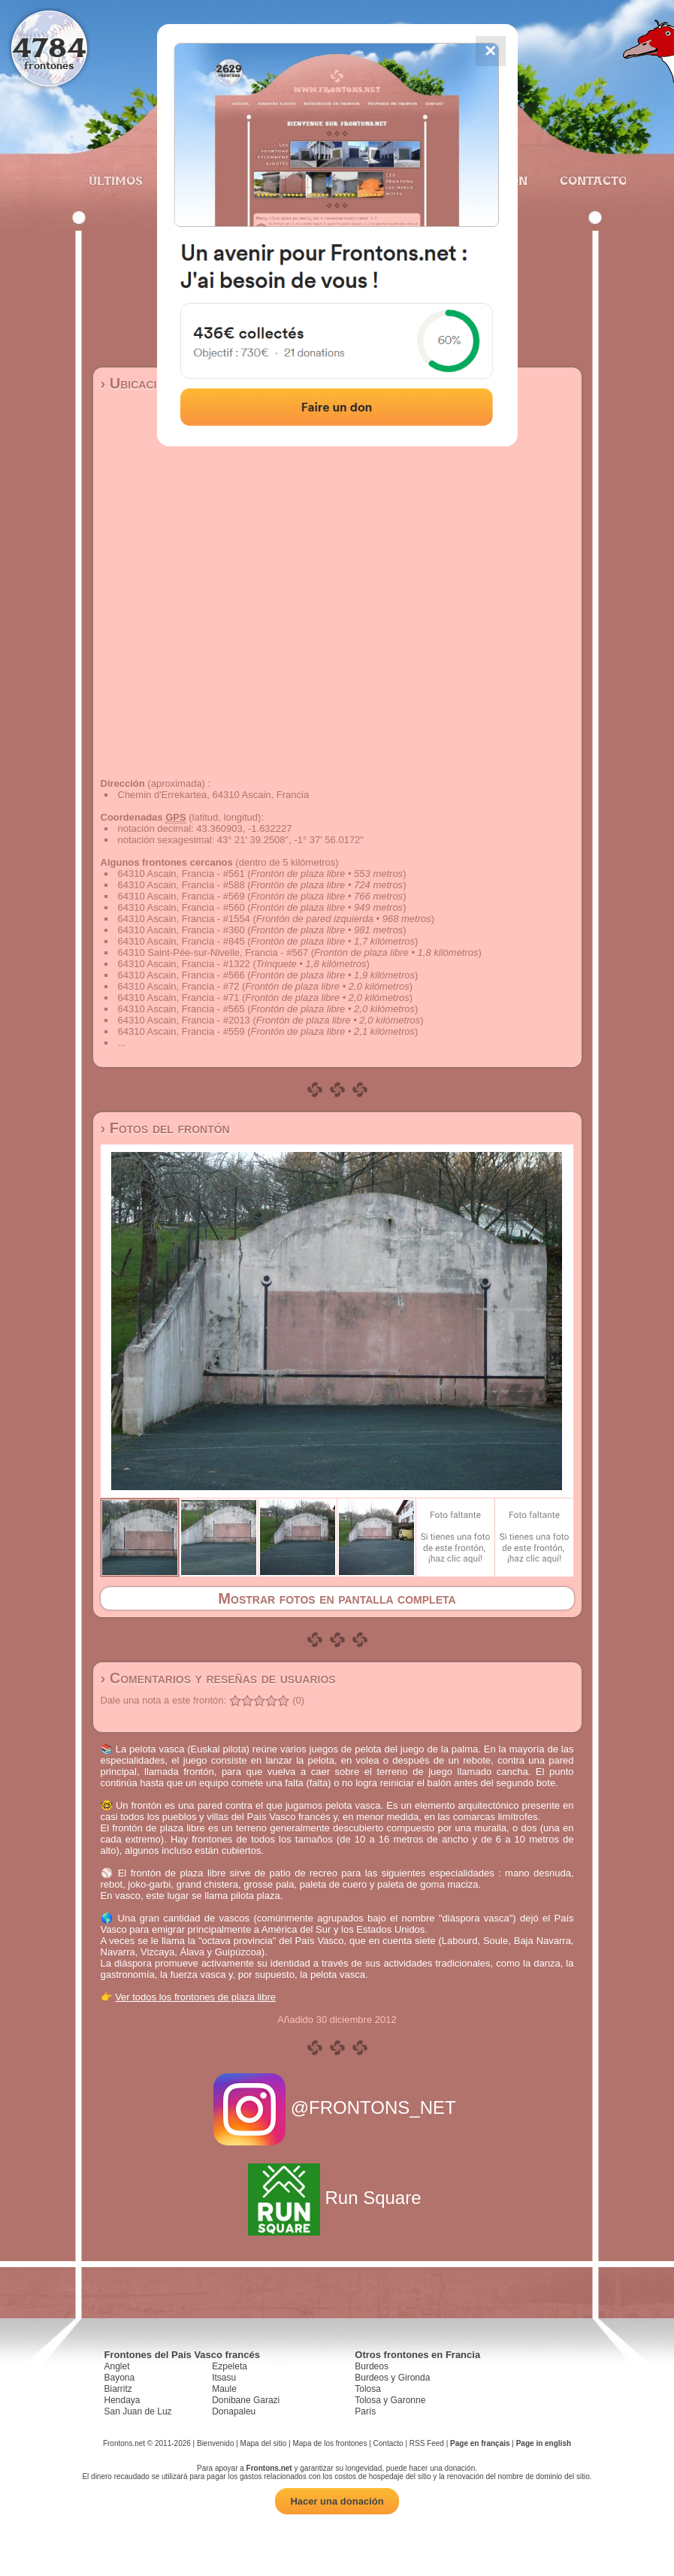  What do you see at coordinates (181, 1008) in the screenshot?
I see `64310 Ascain, Francia - #565` at bounding box center [181, 1008].